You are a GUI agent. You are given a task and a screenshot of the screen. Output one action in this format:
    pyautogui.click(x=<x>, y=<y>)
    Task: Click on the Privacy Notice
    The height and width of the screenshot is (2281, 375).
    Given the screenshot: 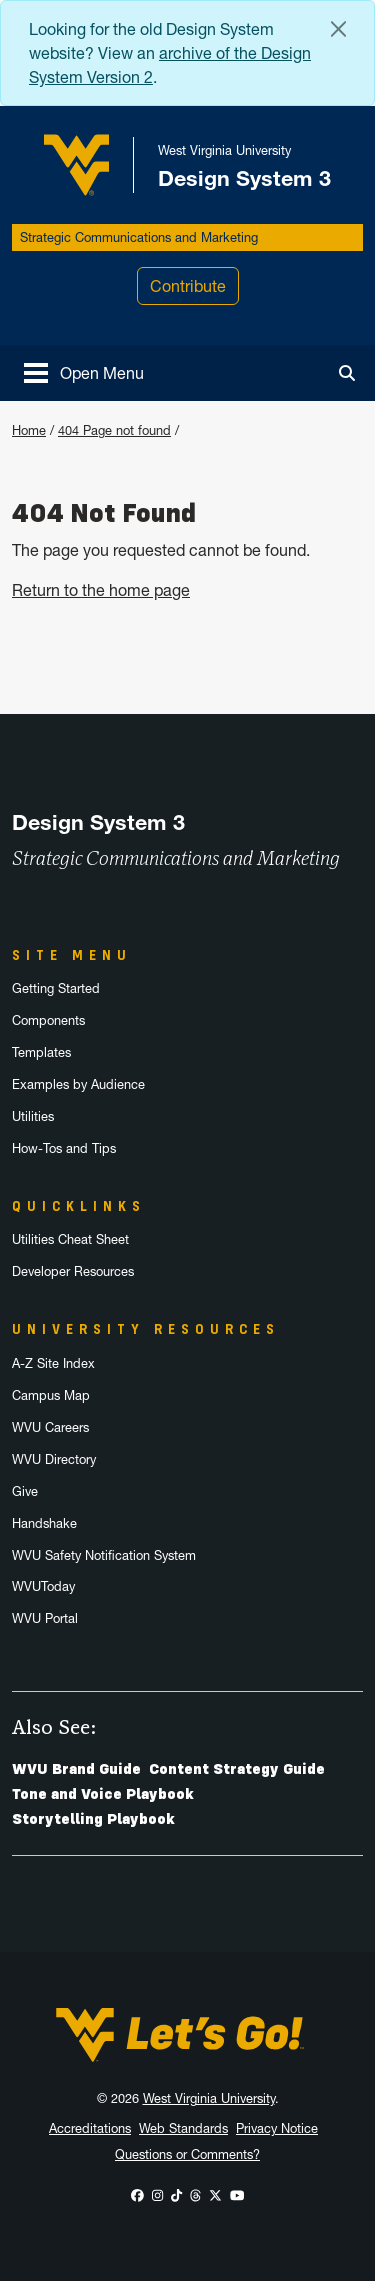 What is the action you would take?
    pyautogui.click(x=277, y=2128)
    